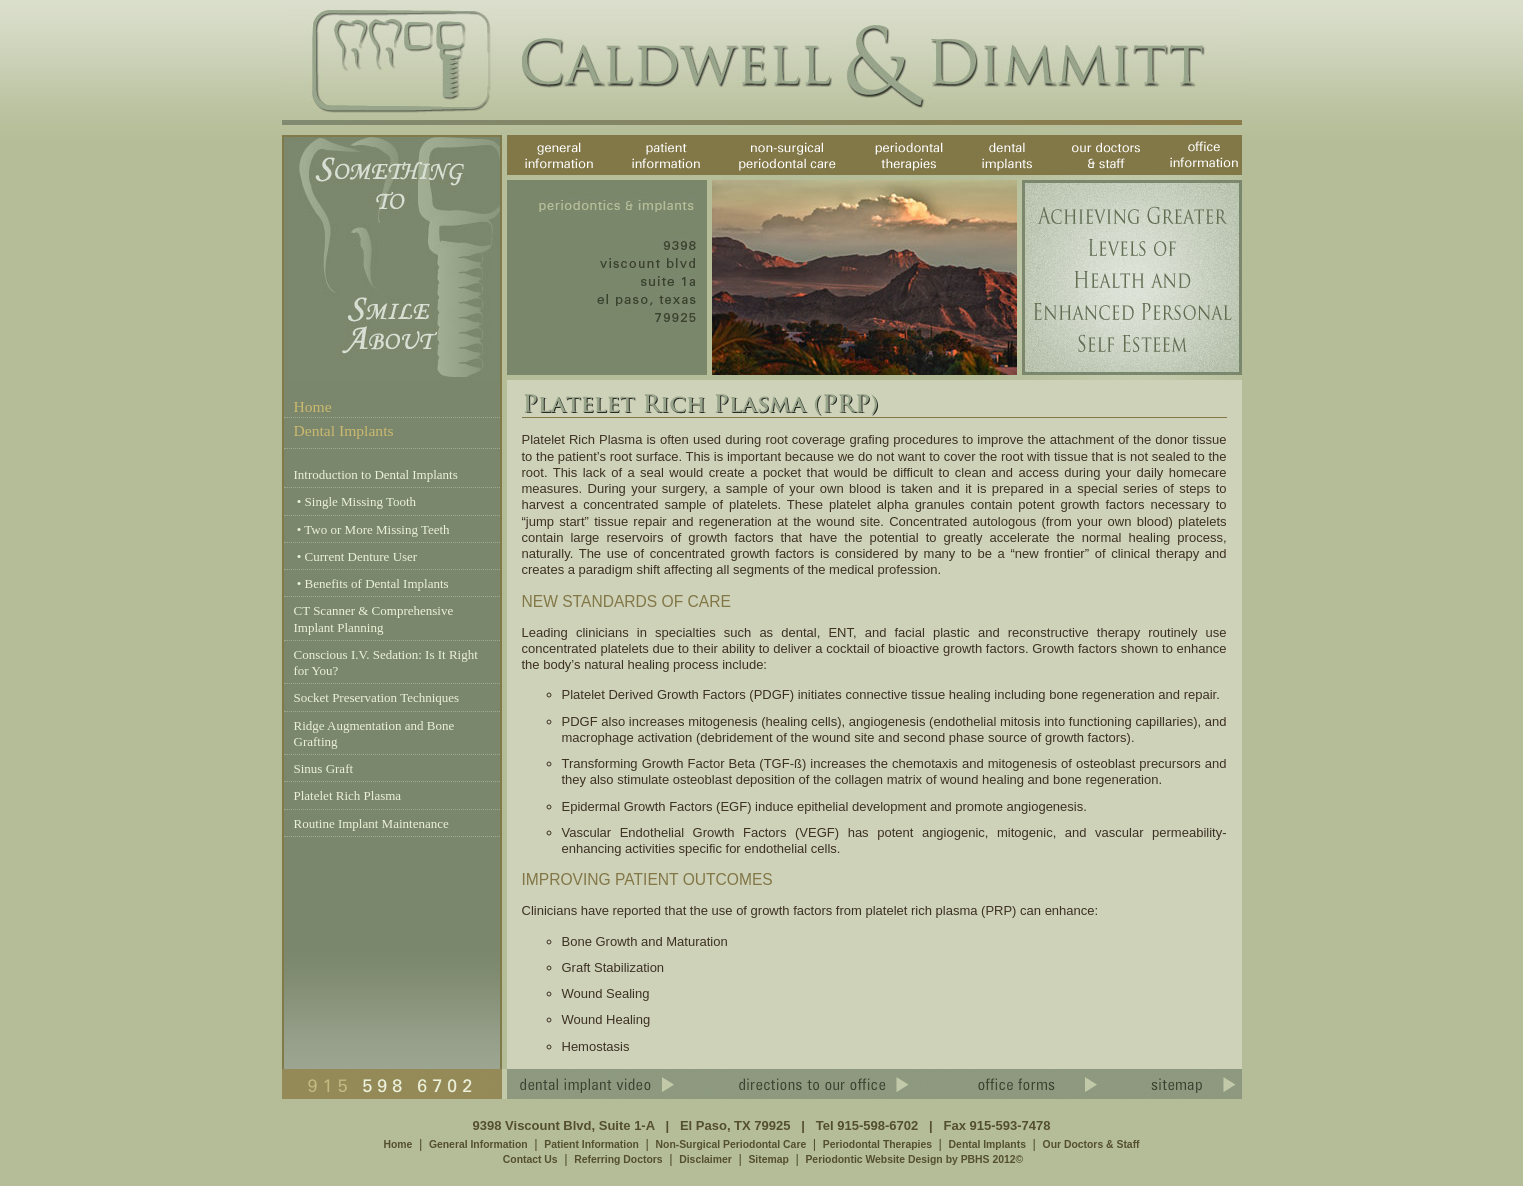  I want to click on our doctors & staff, so click(1107, 174).